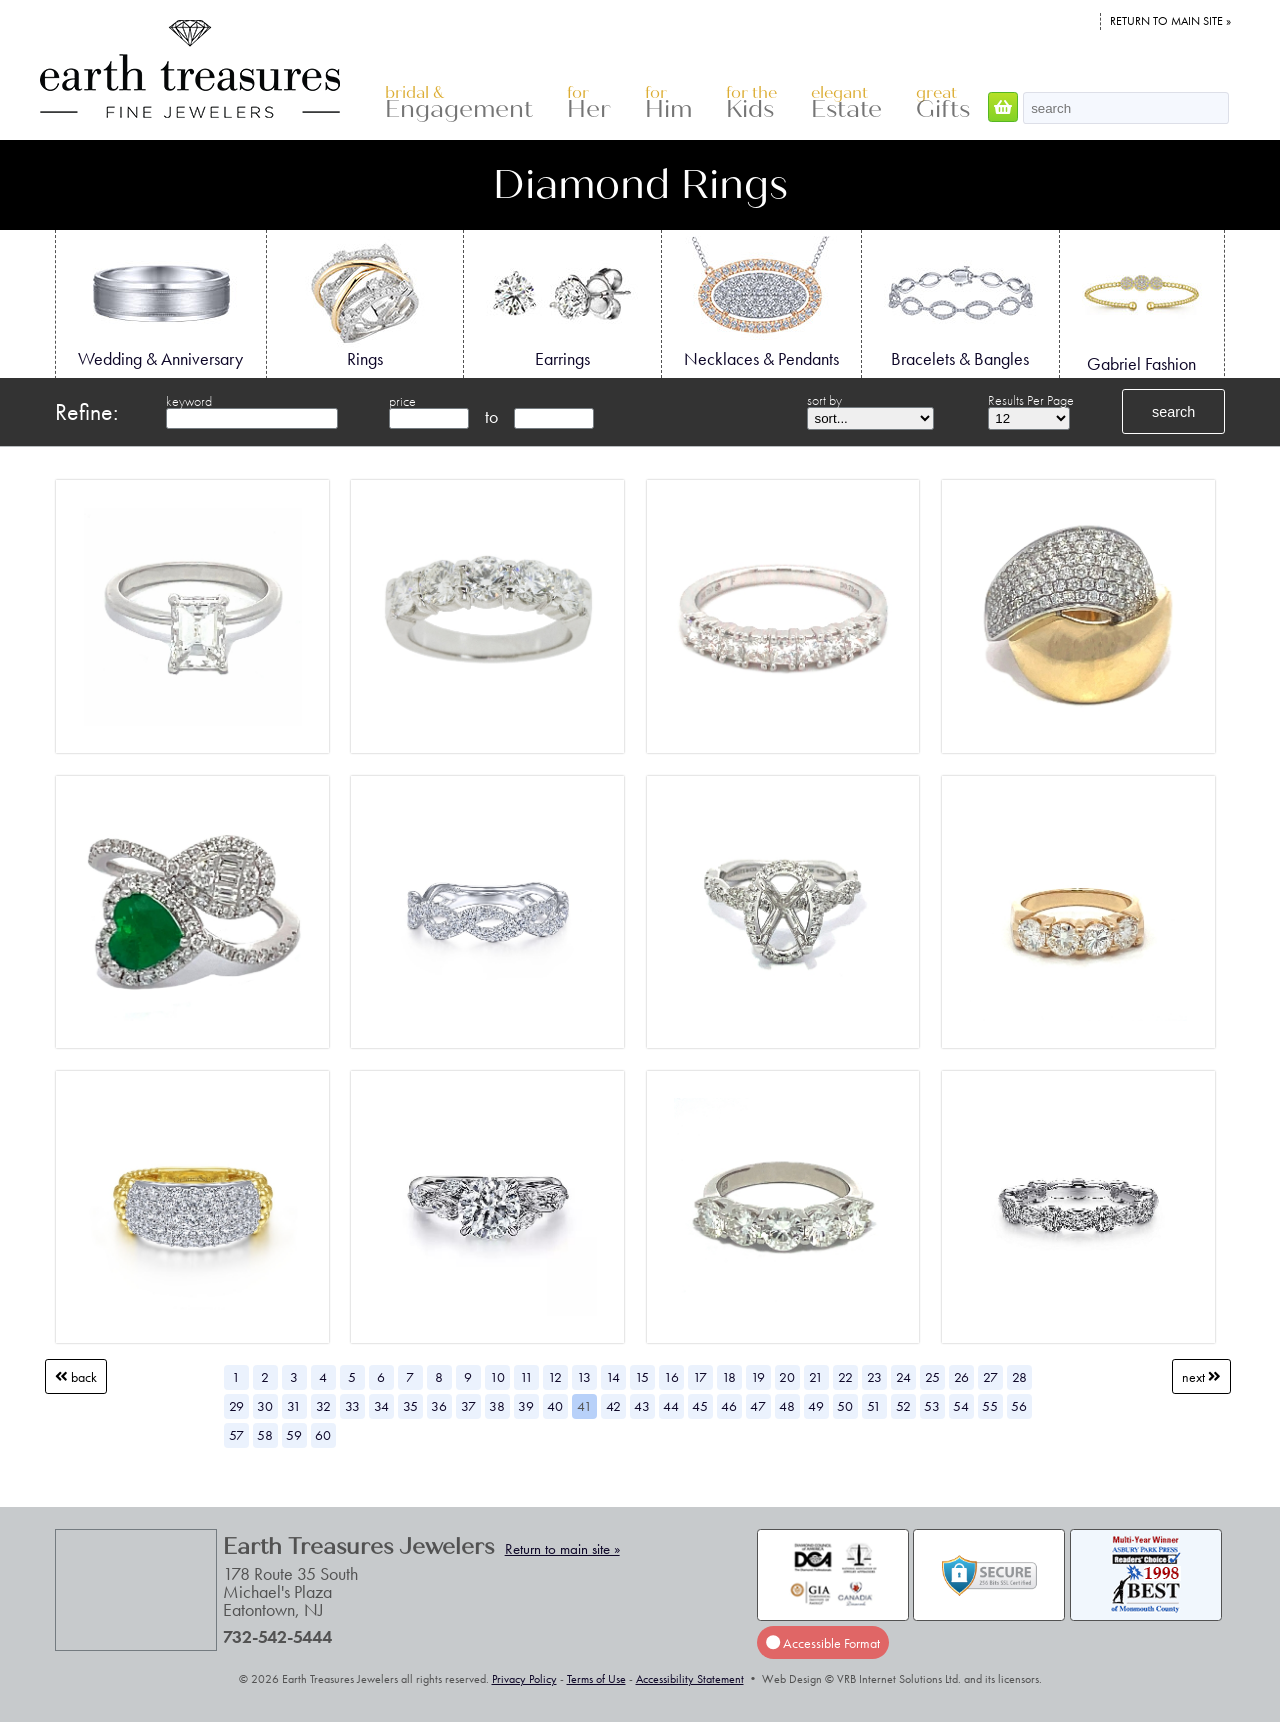 The image size is (1280, 1723). What do you see at coordinates (874, 1406) in the screenshot?
I see `51` at bounding box center [874, 1406].